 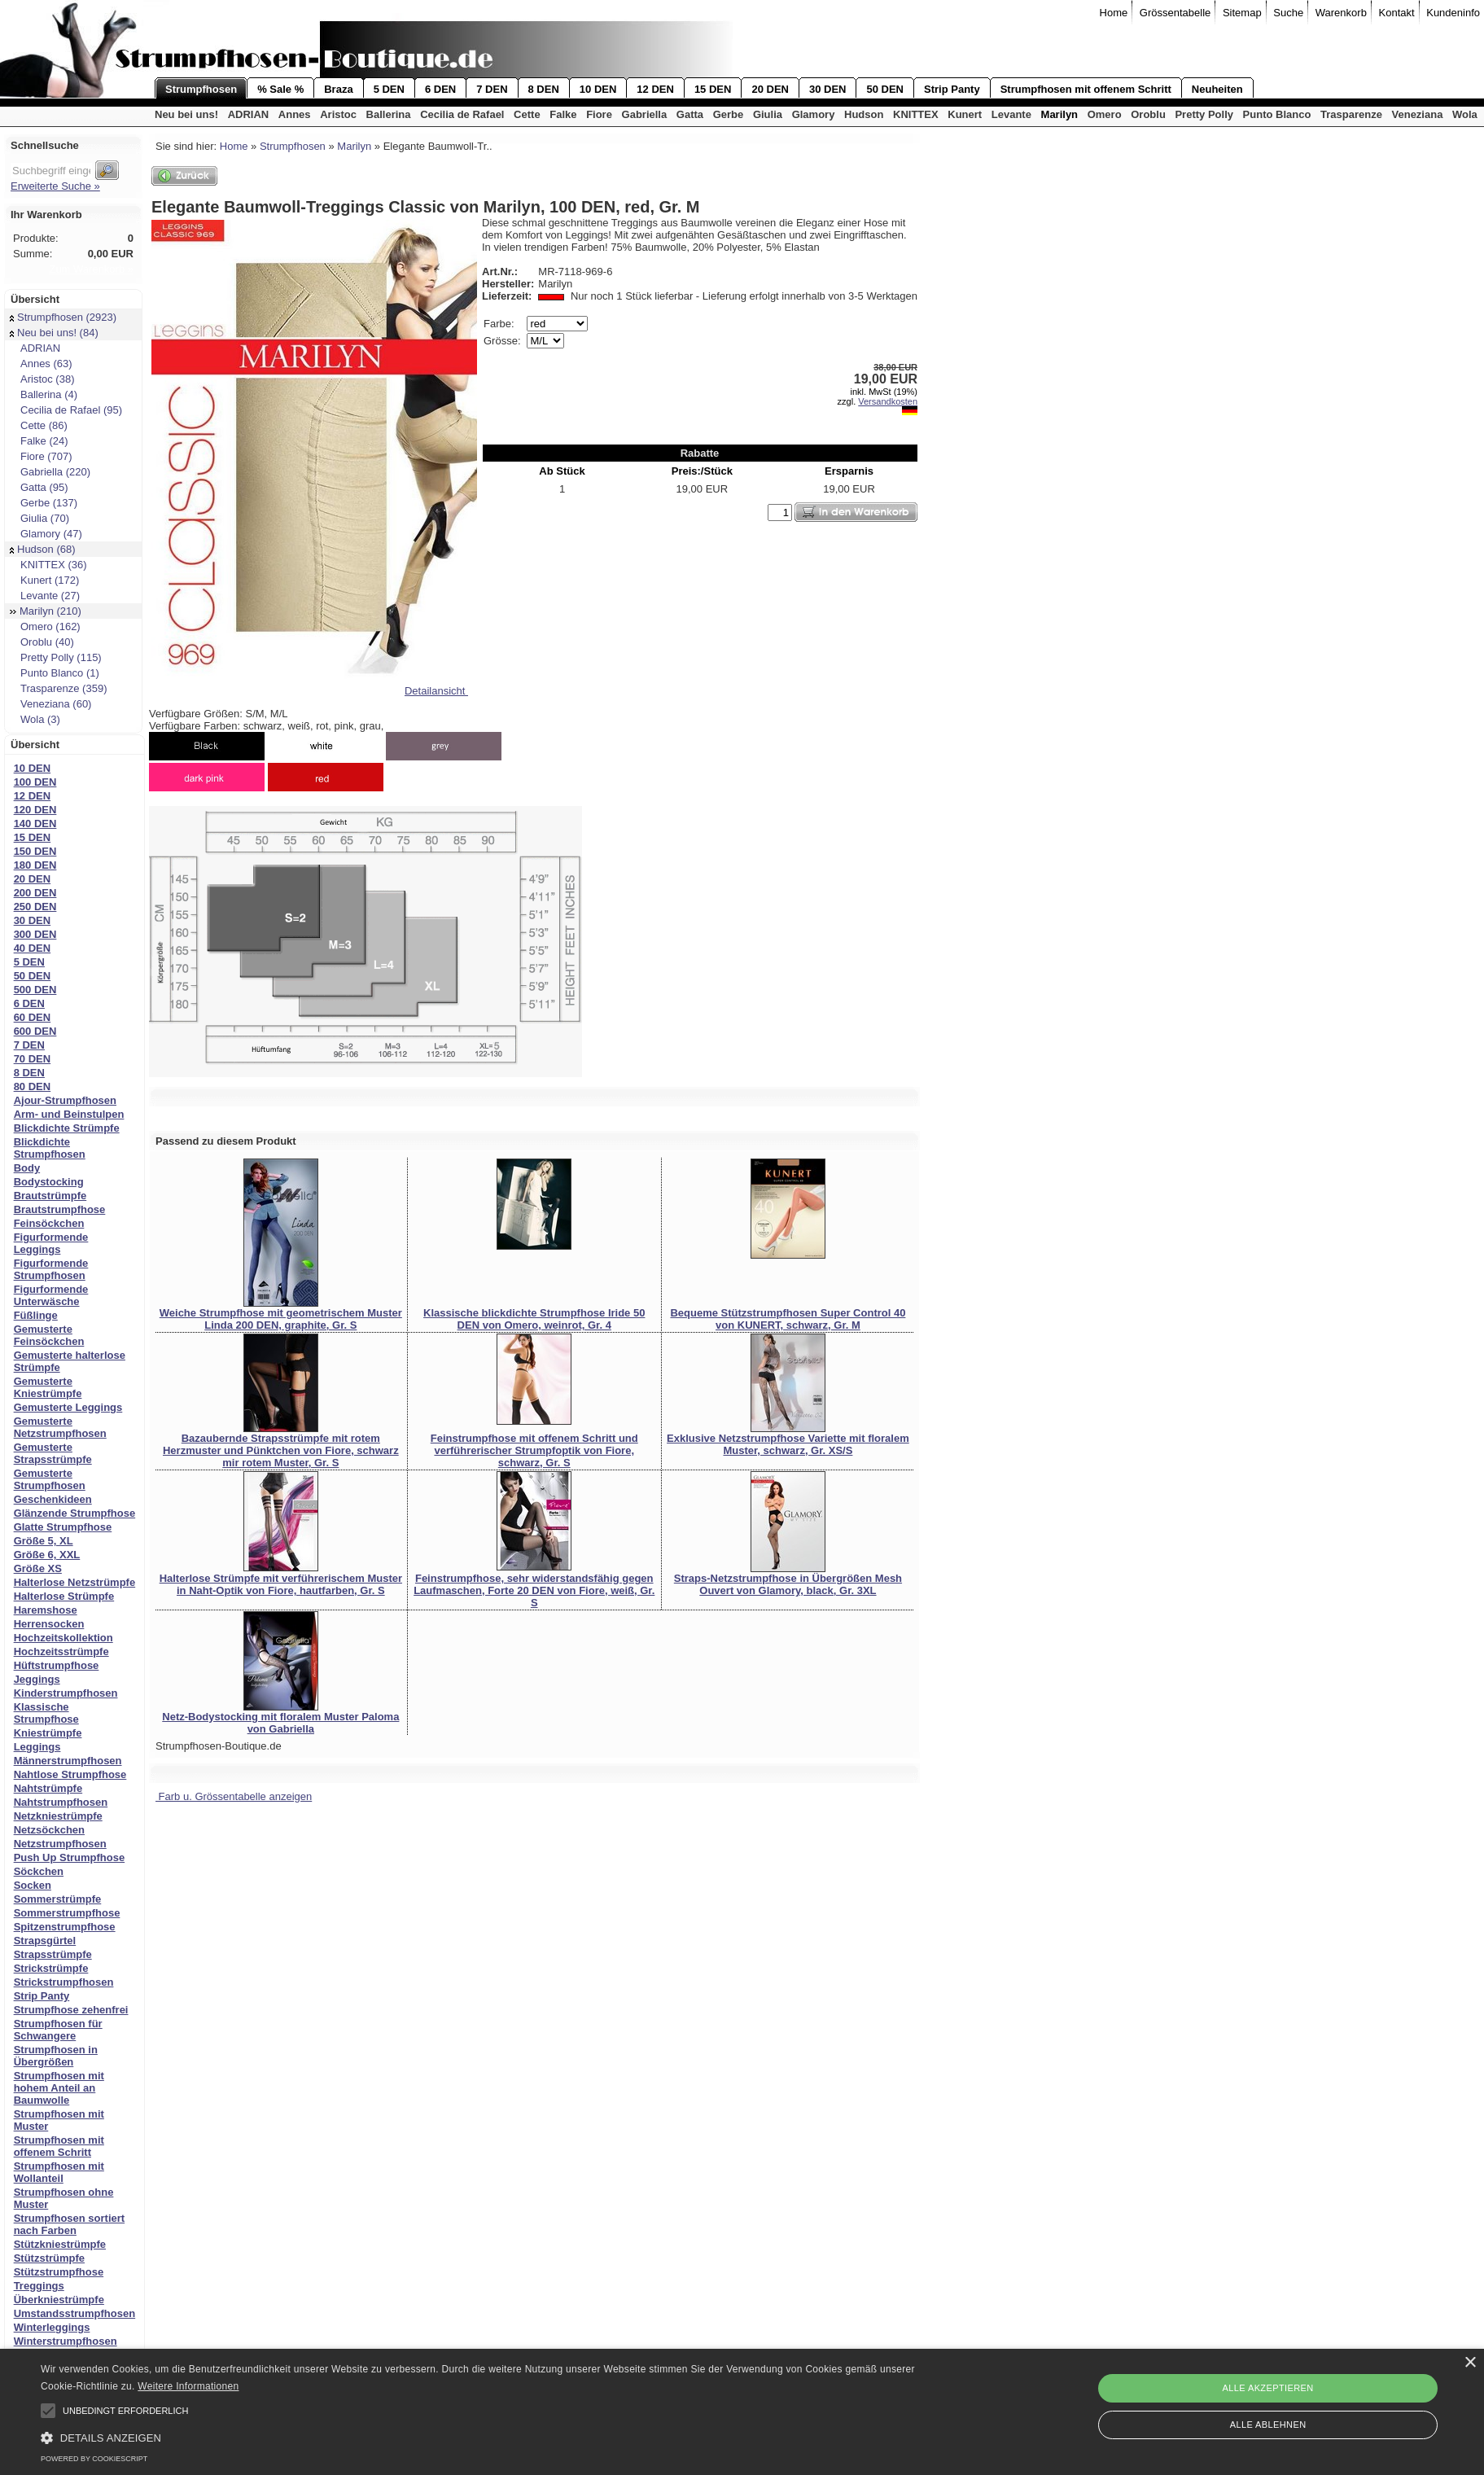 I want to click on Blickdichte Strumpfhosen, so click(x=49, y=1148).